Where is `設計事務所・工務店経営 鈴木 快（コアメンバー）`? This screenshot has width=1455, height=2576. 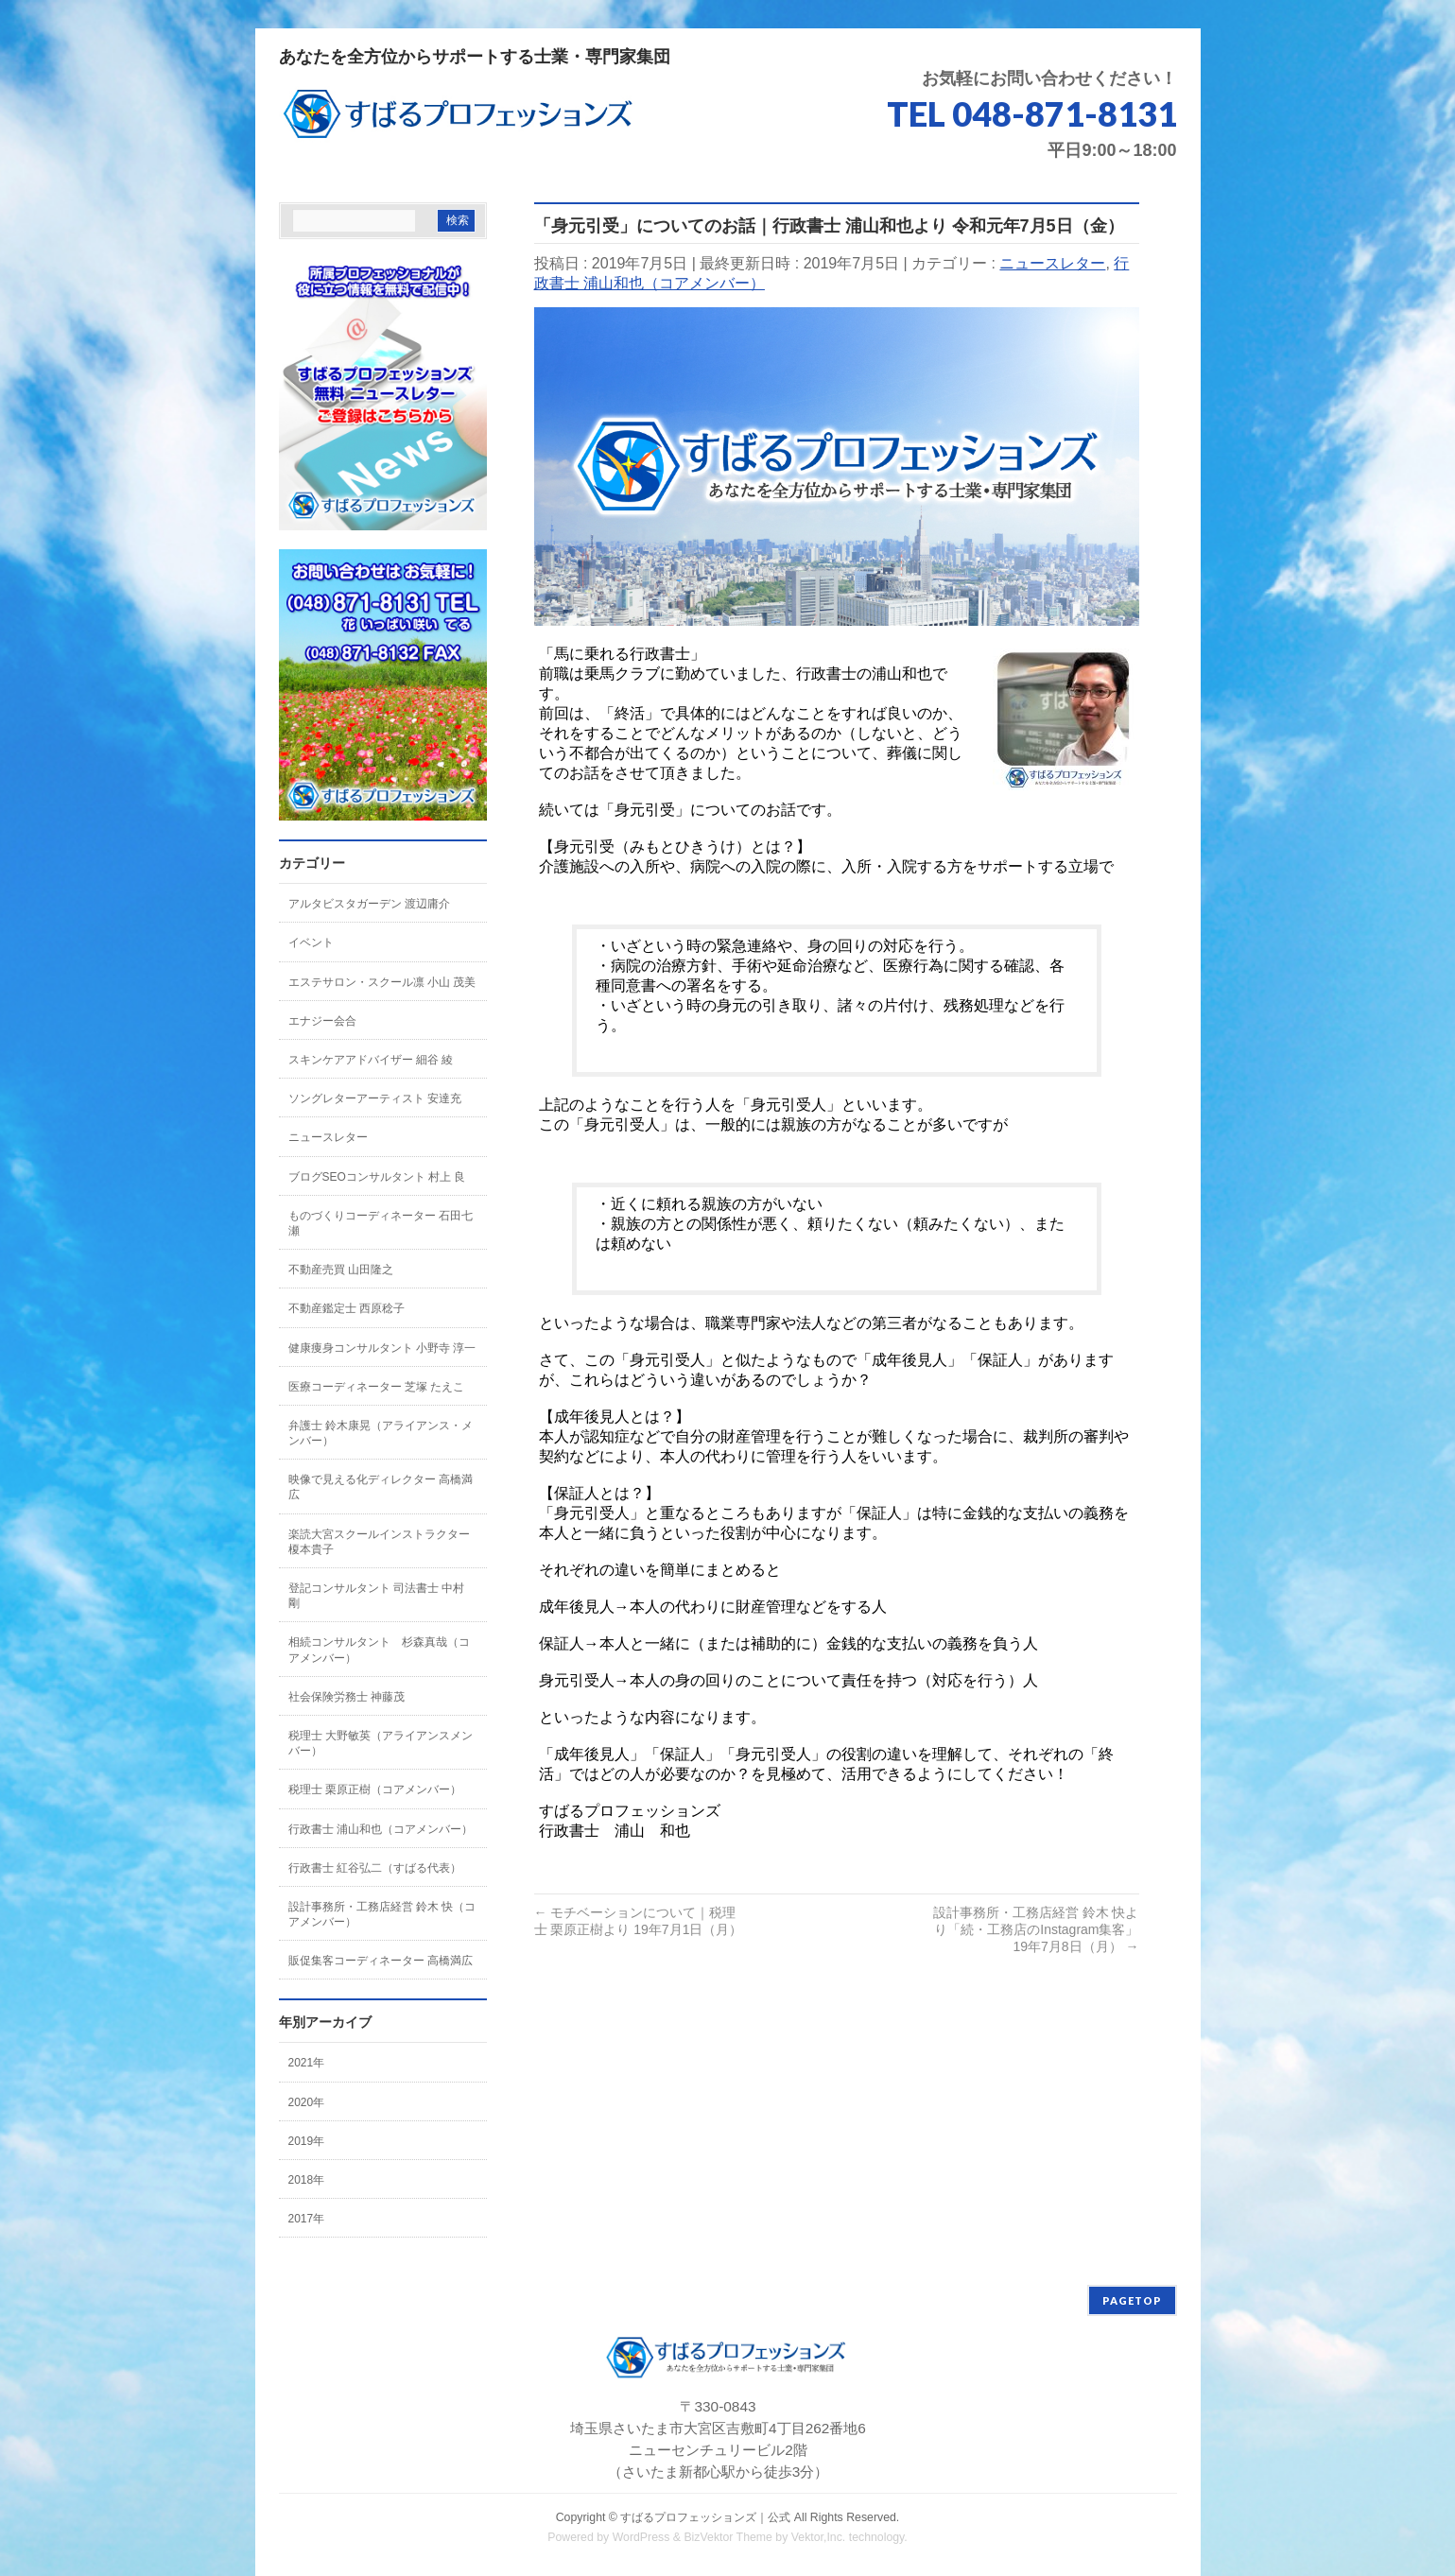 設計事務所・工務店経営 鈴木 快（コアメンバー） is located at coordinates (382, 1914).